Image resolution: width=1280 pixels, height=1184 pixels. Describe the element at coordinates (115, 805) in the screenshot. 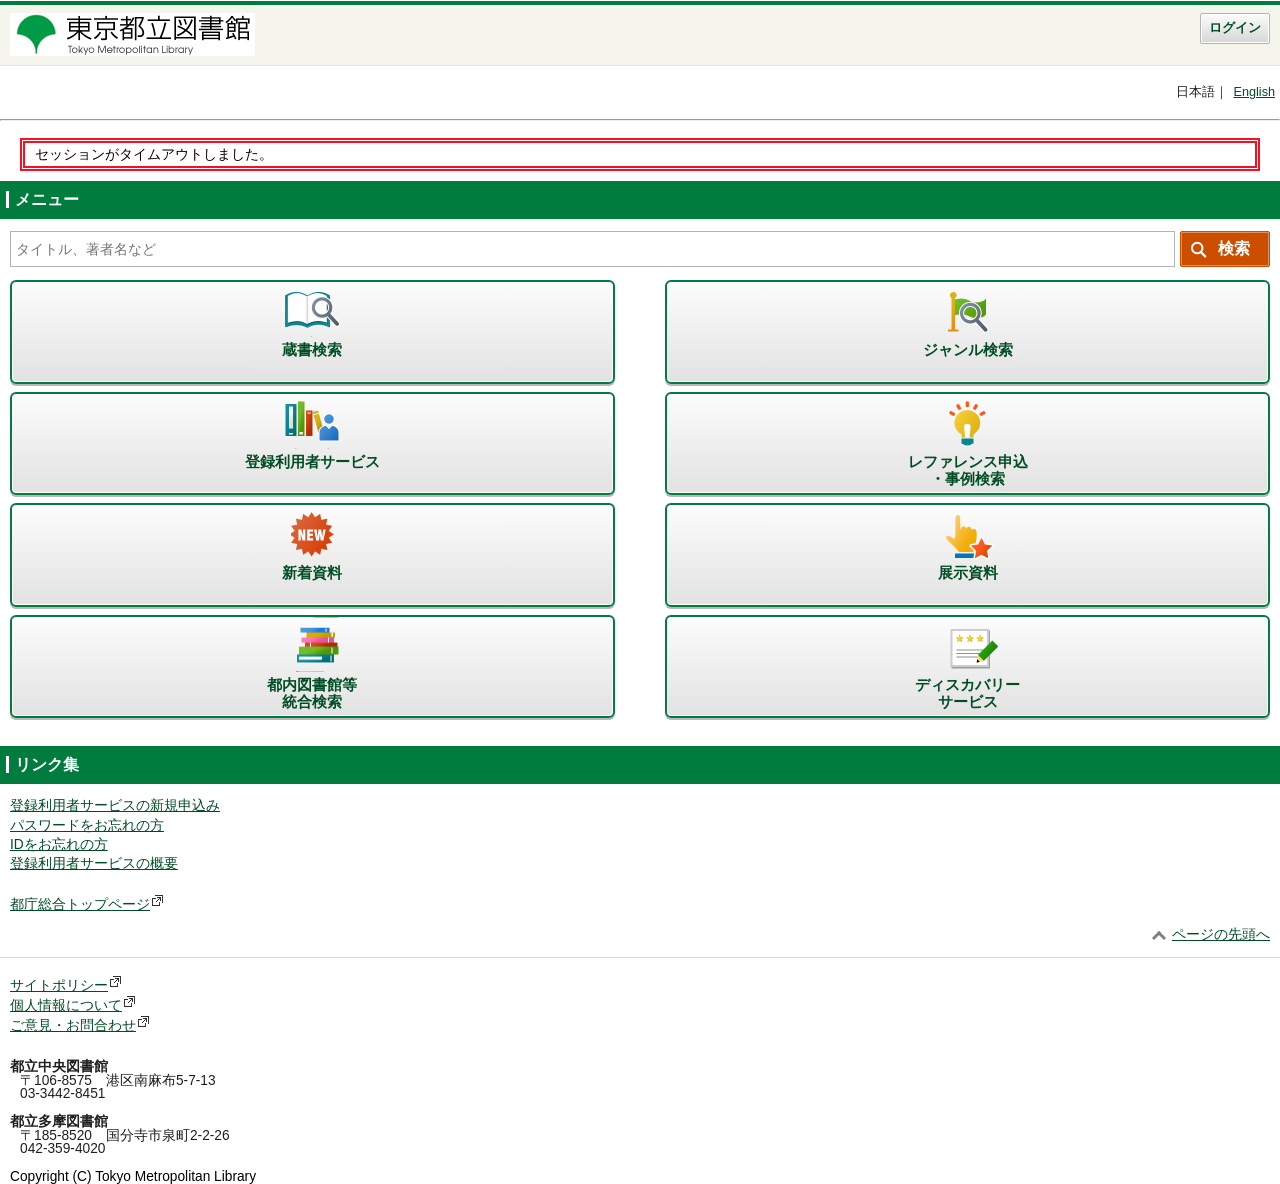

I see `登録利用者サービスの新規申込み` at that location.